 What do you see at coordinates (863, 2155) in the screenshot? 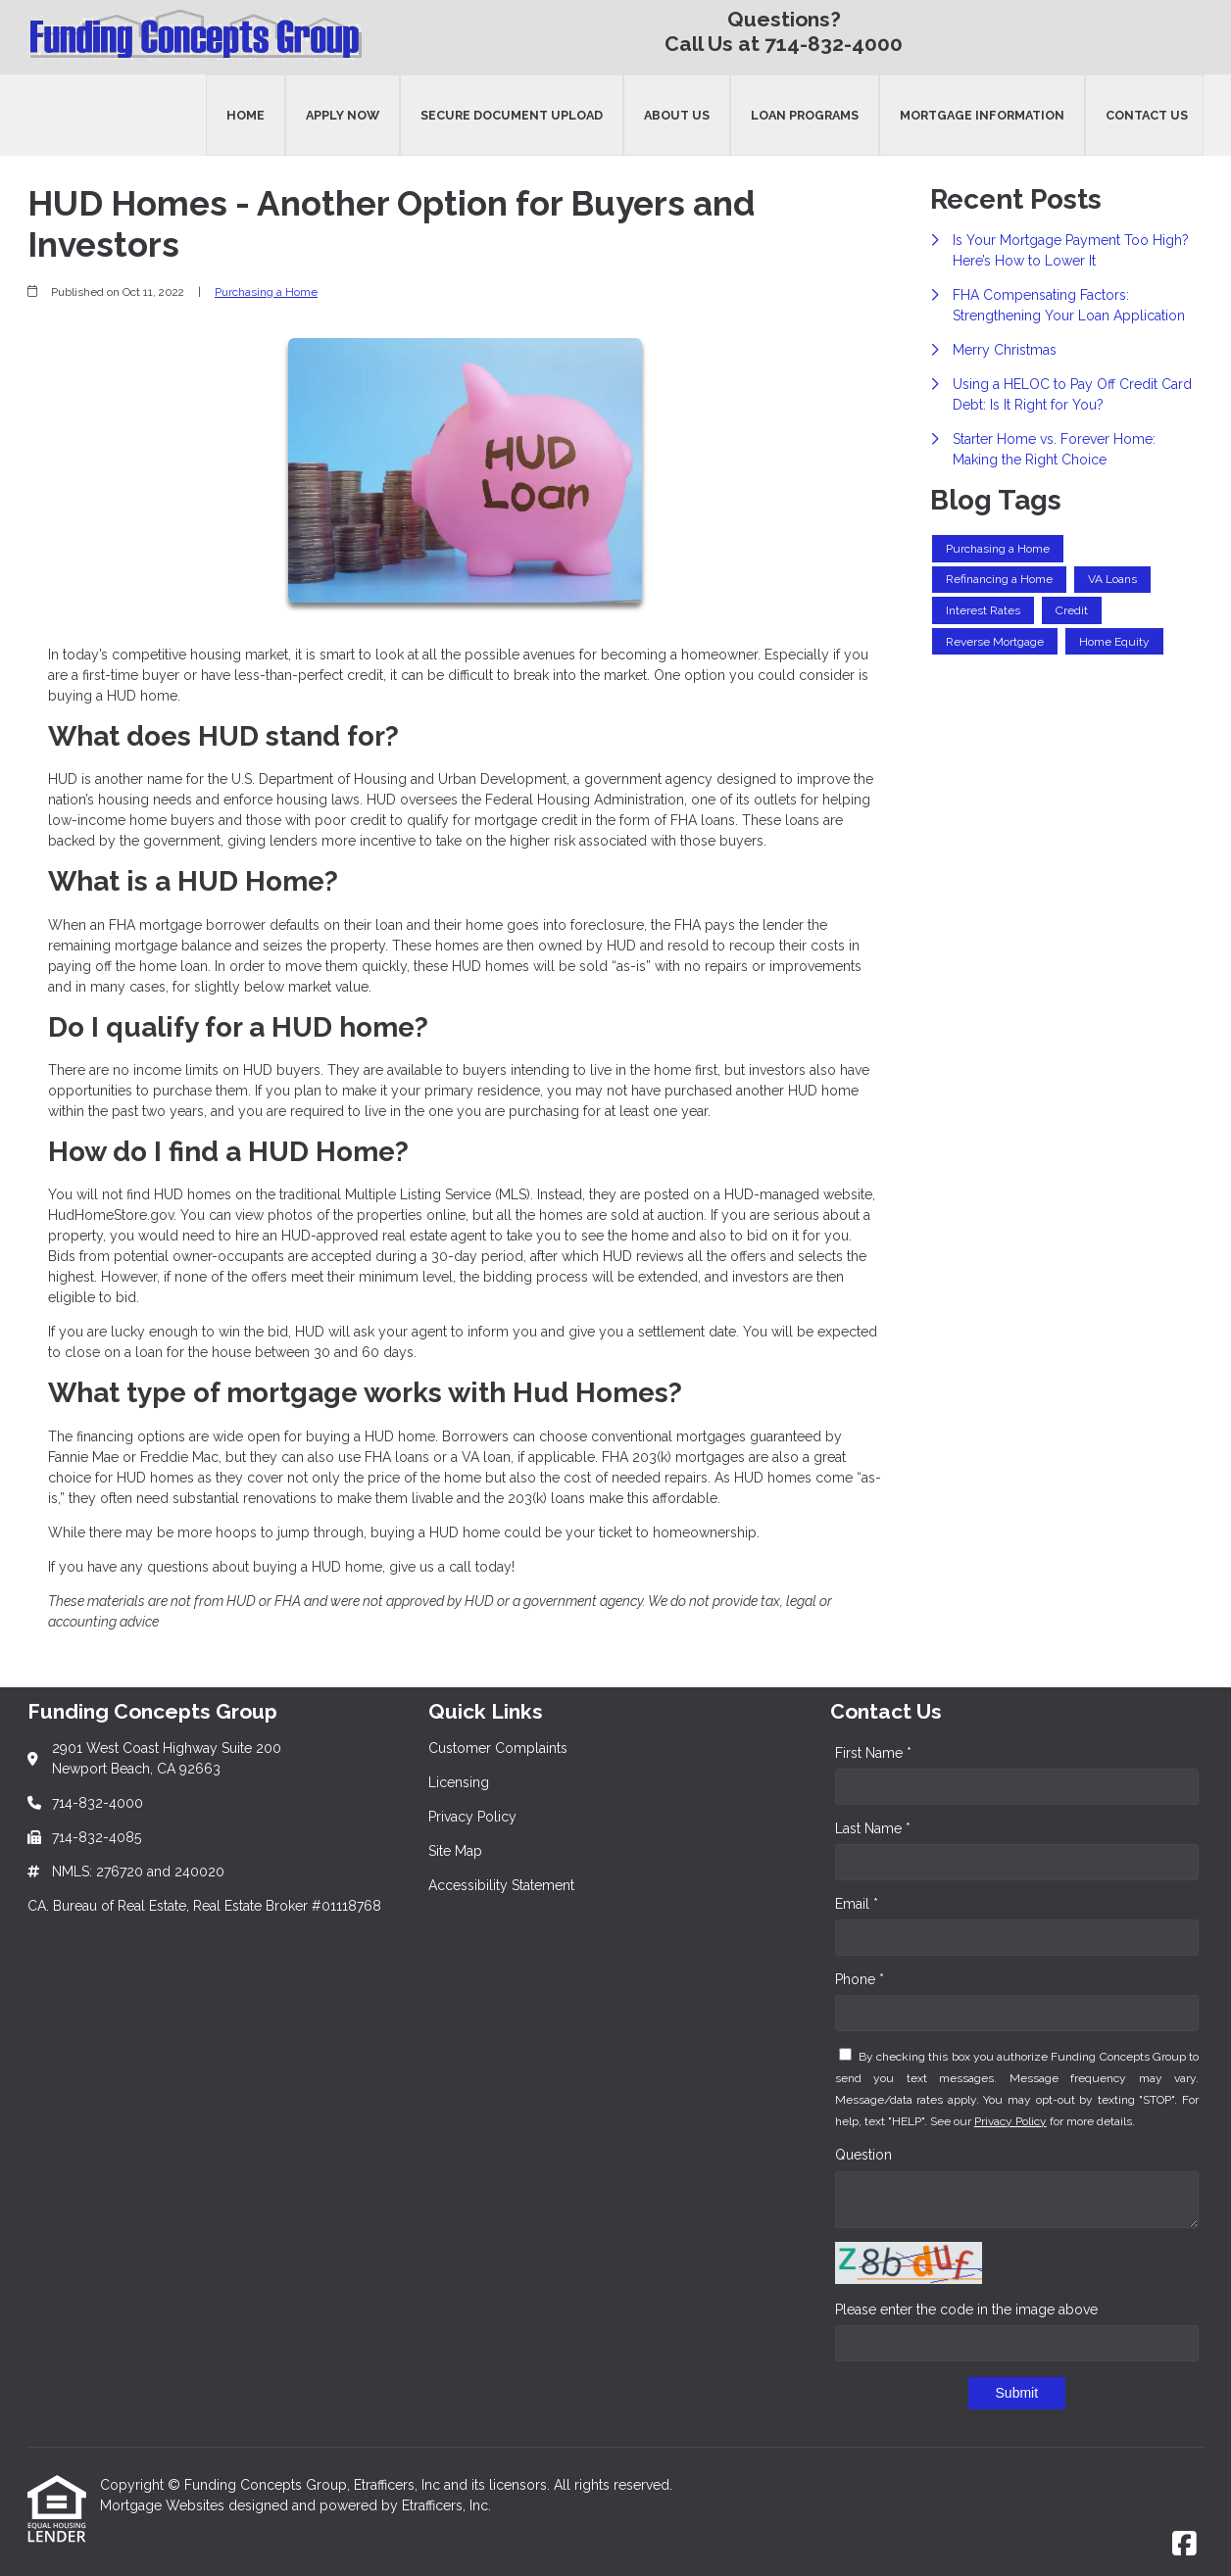
I see `Question` at bounding box center [863, 2155].